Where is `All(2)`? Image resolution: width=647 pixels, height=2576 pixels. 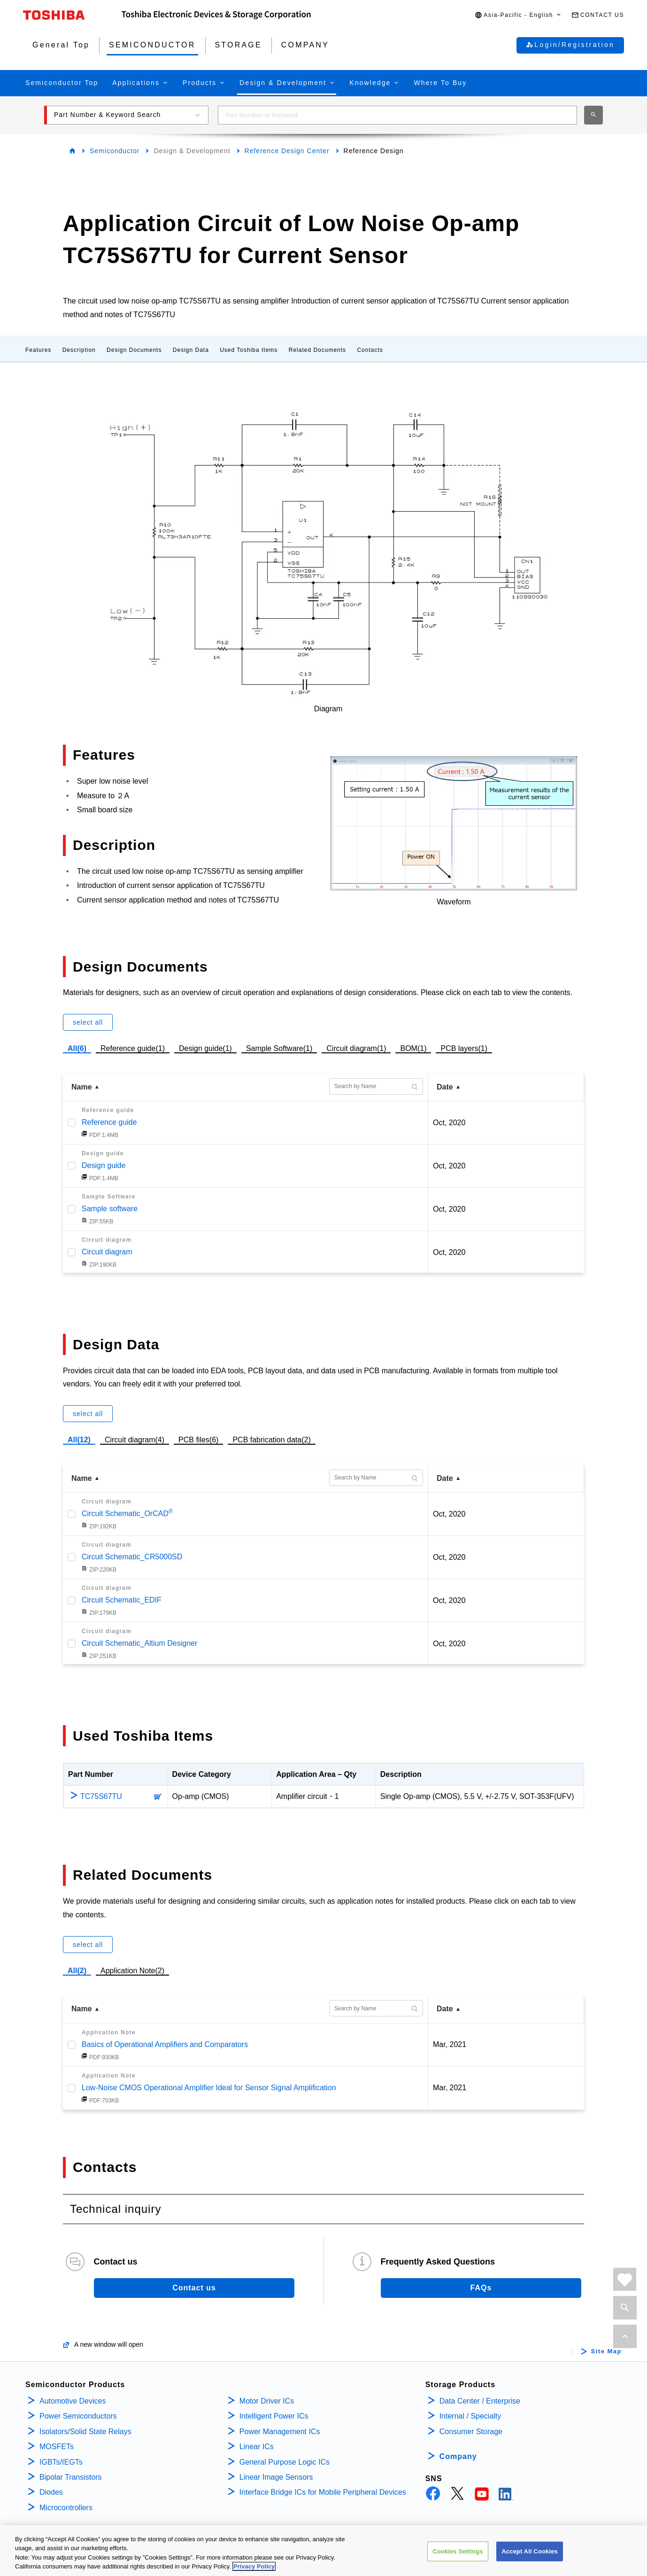
All(2) is located at coordinates (77, 1971).